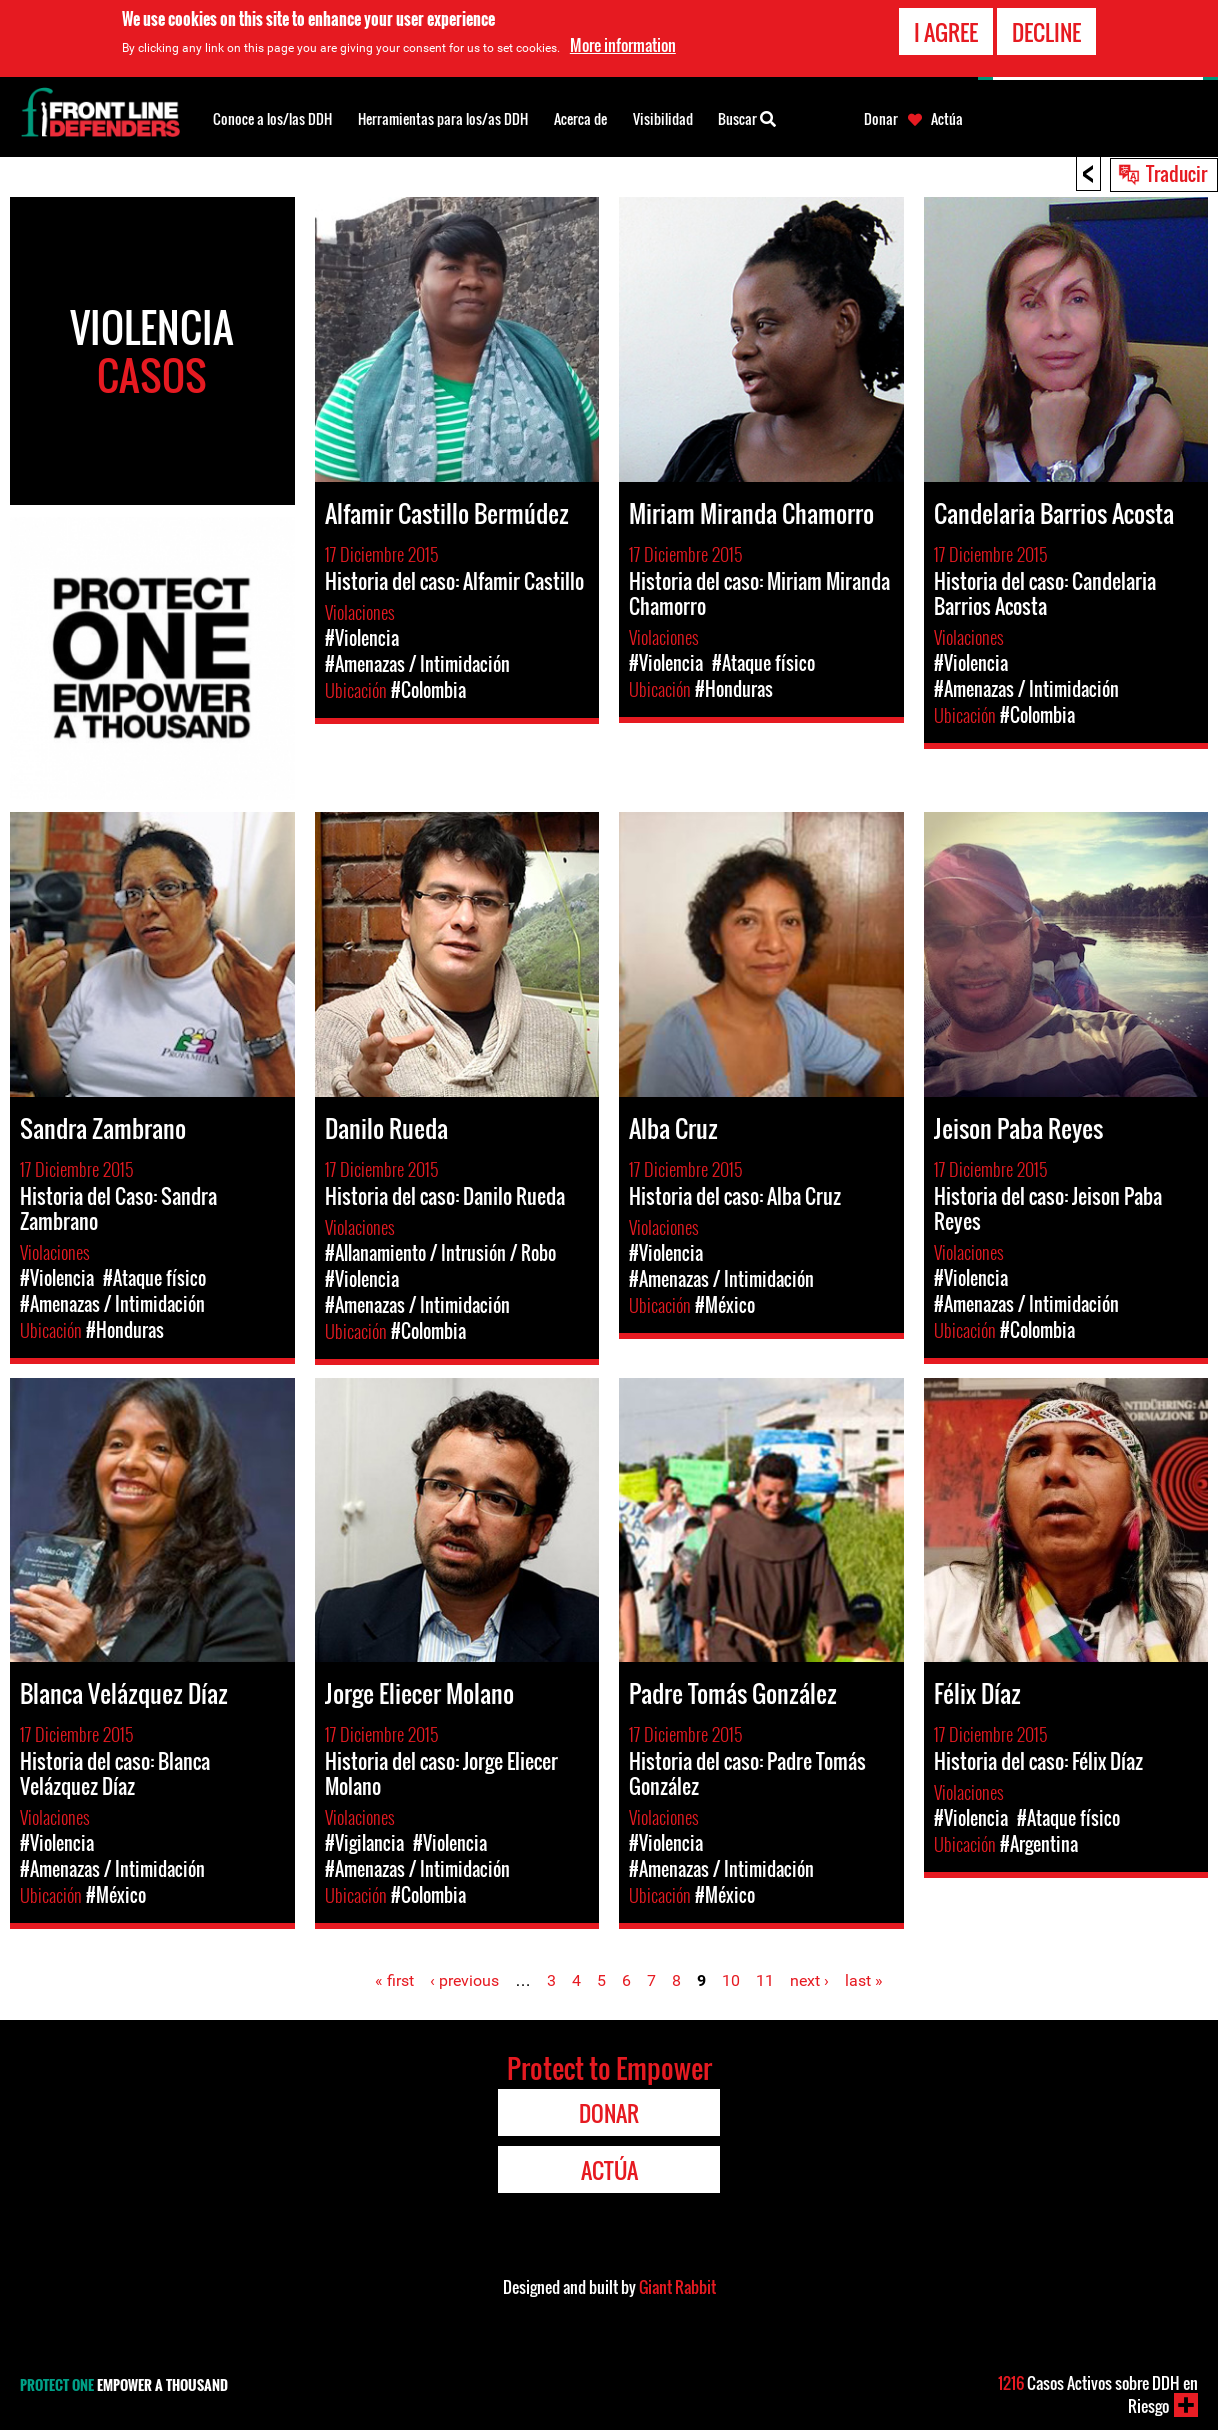 Image resolution: width=1218 pixels, height=2430 pixels. I want to click on last », so click(864, 1980).